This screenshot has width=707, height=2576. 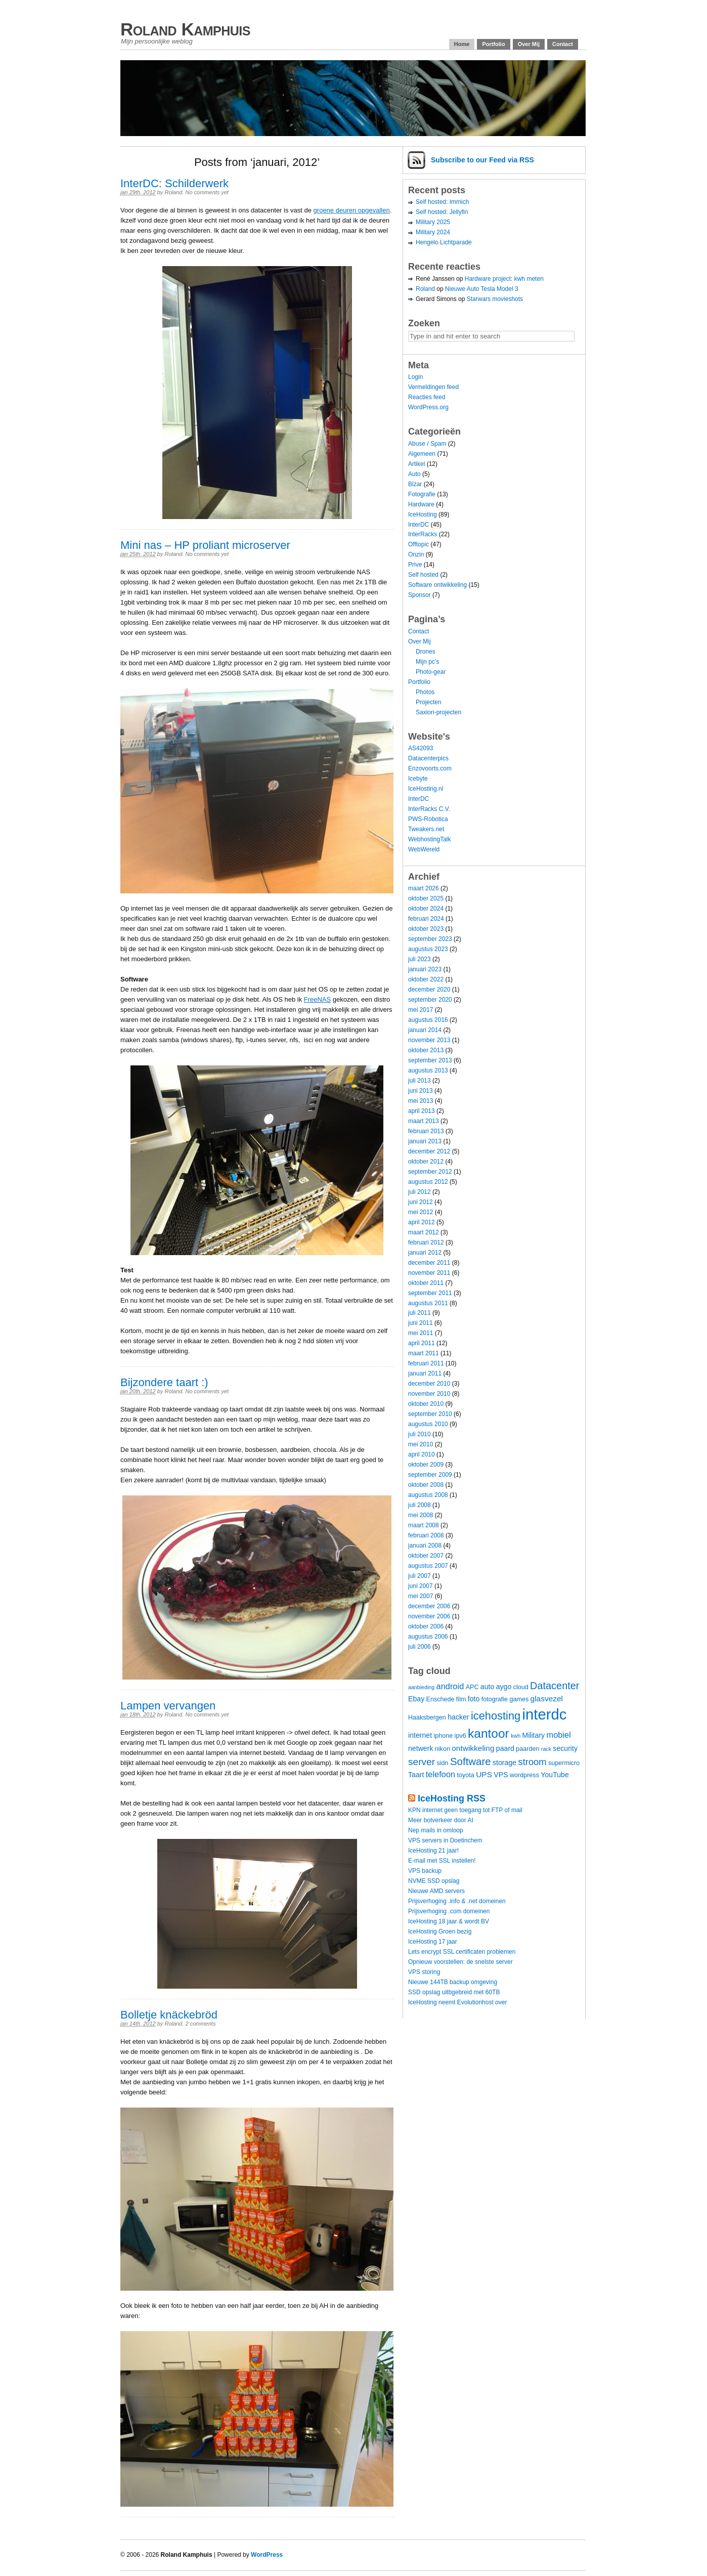 What do you see at coordinates (426, 918) in the screenshot?
I see `februari 2024` at bounding box center [426, 918].